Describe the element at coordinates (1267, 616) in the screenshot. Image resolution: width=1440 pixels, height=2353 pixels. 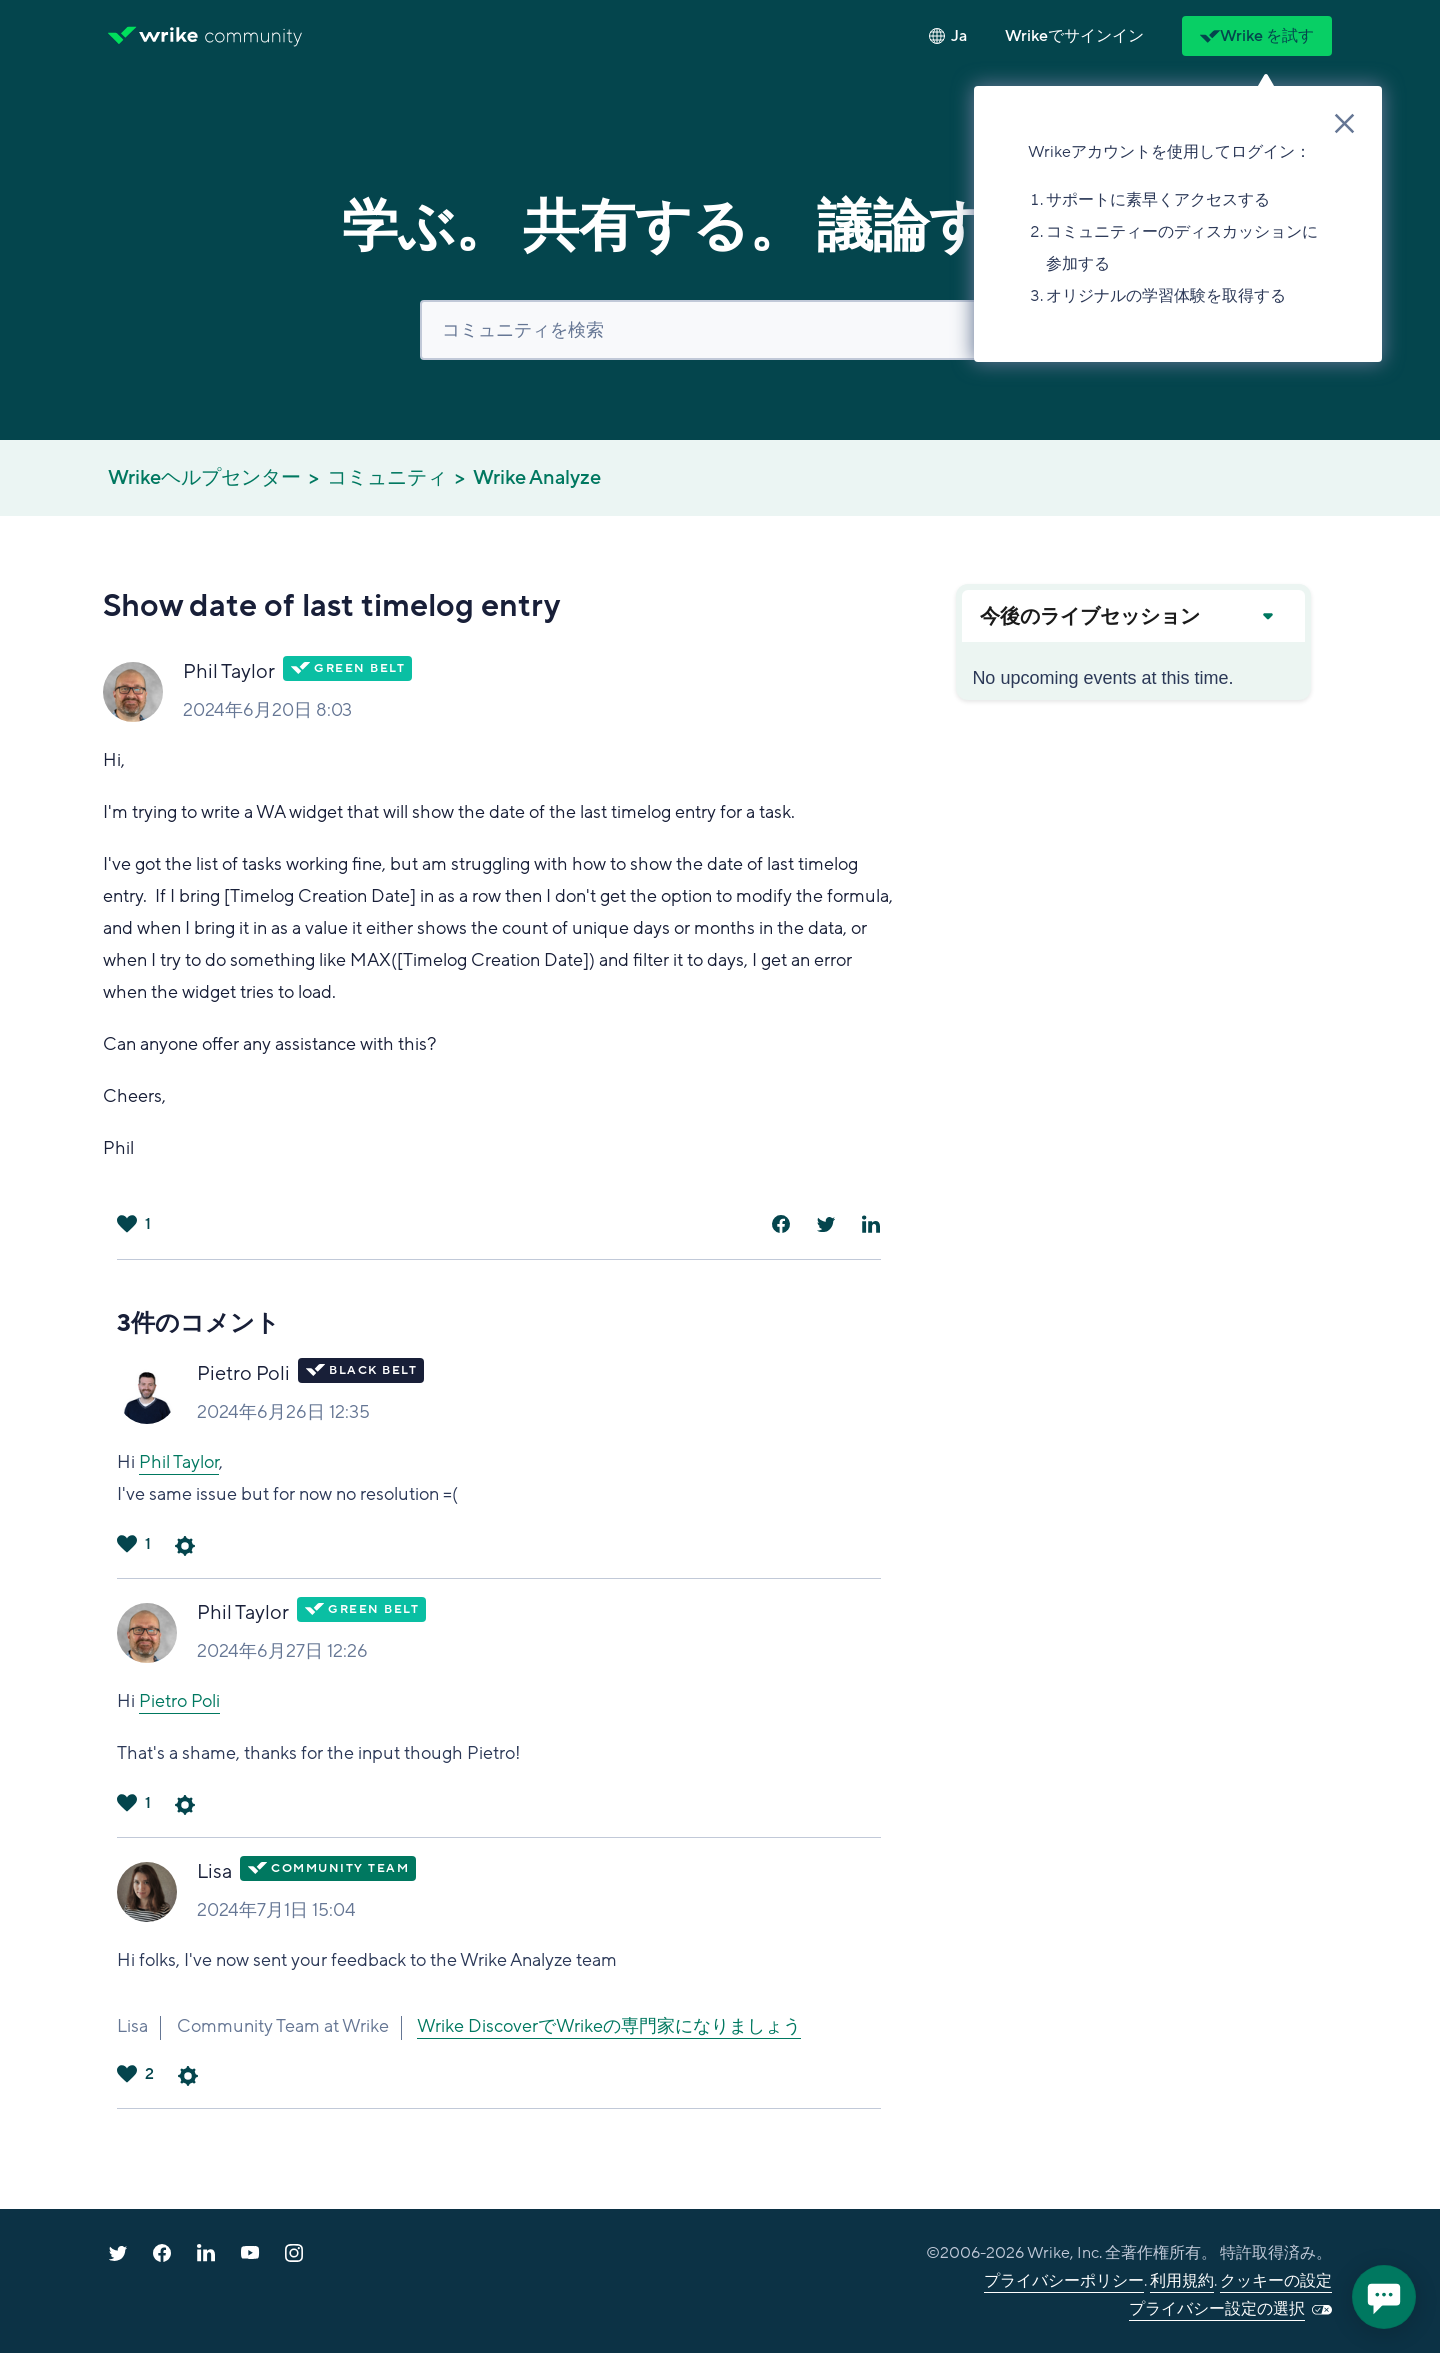
I see `[Expand or collapse upcoming events]` at that location.